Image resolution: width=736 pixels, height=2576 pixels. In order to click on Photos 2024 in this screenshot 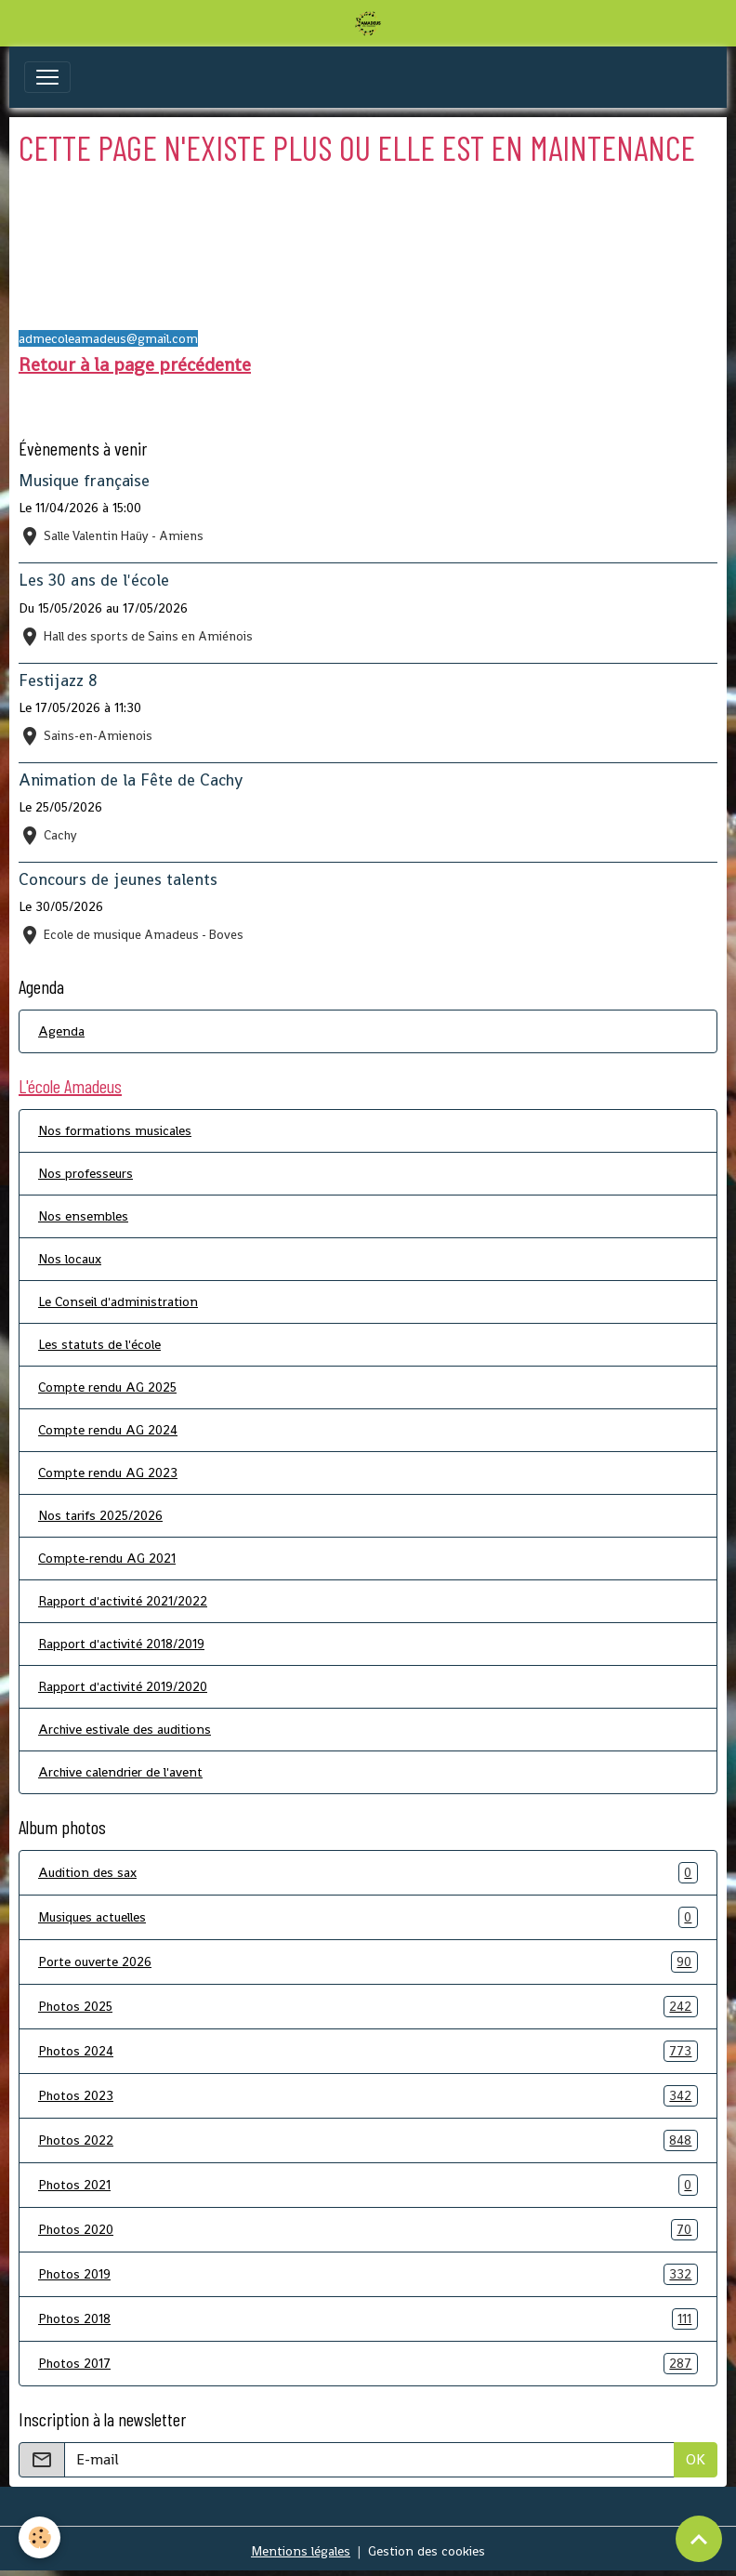, I will do `click(368, 2051)`.